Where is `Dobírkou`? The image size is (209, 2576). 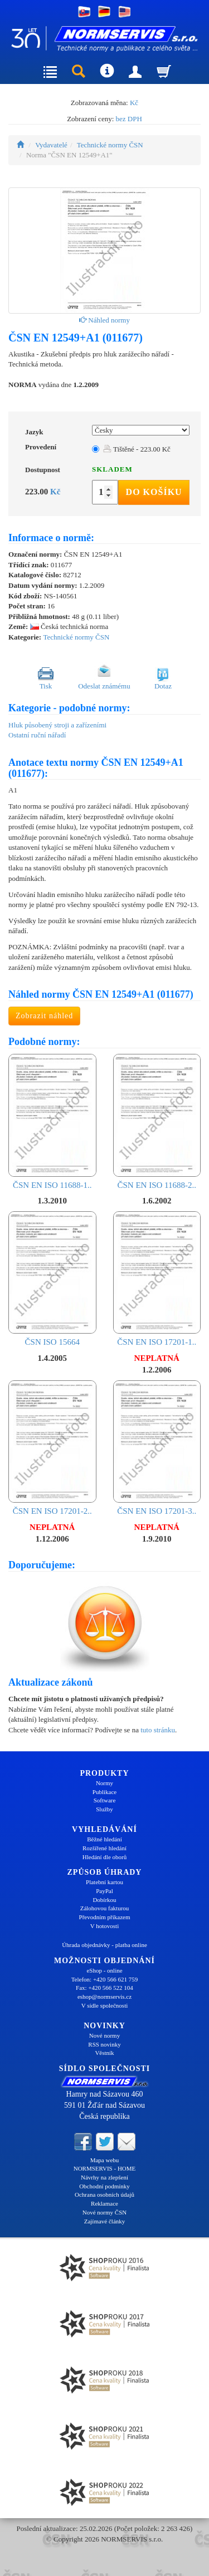 Dobírkou is located at coordinates (104, 1899).